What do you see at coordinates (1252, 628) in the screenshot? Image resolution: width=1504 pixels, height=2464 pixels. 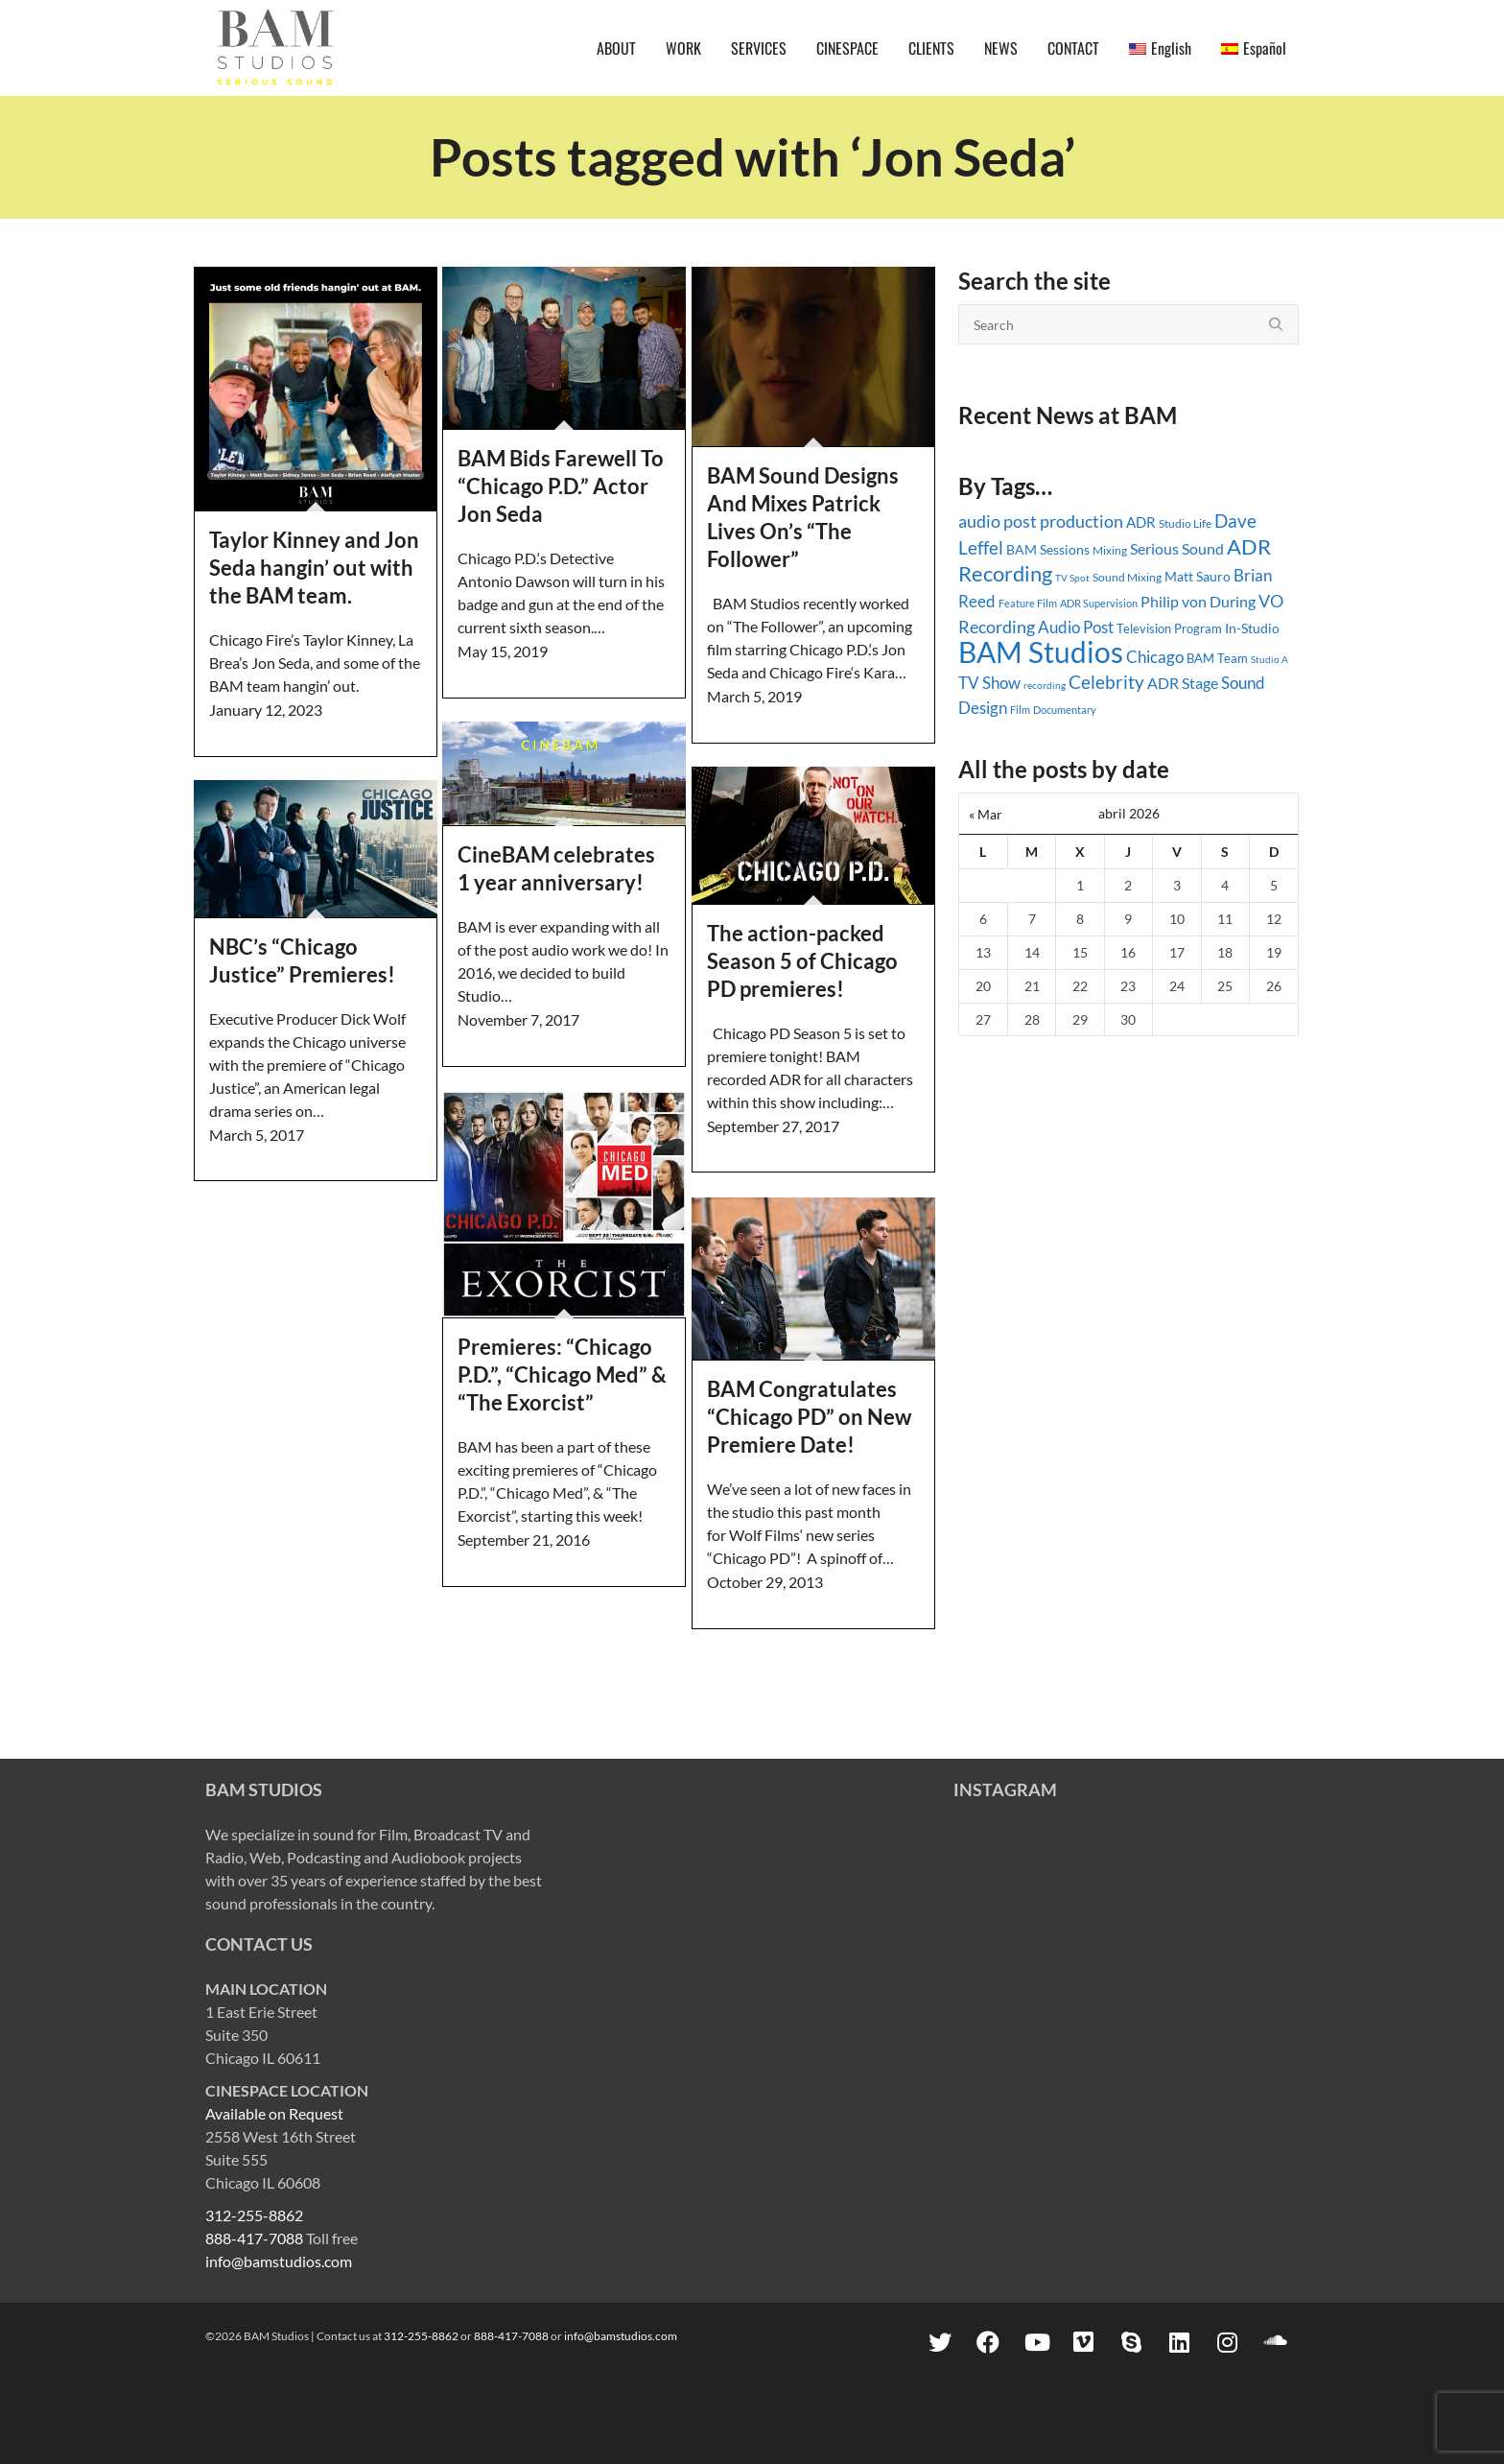 I see `In-Studio` at bounding box center [1252, 628].